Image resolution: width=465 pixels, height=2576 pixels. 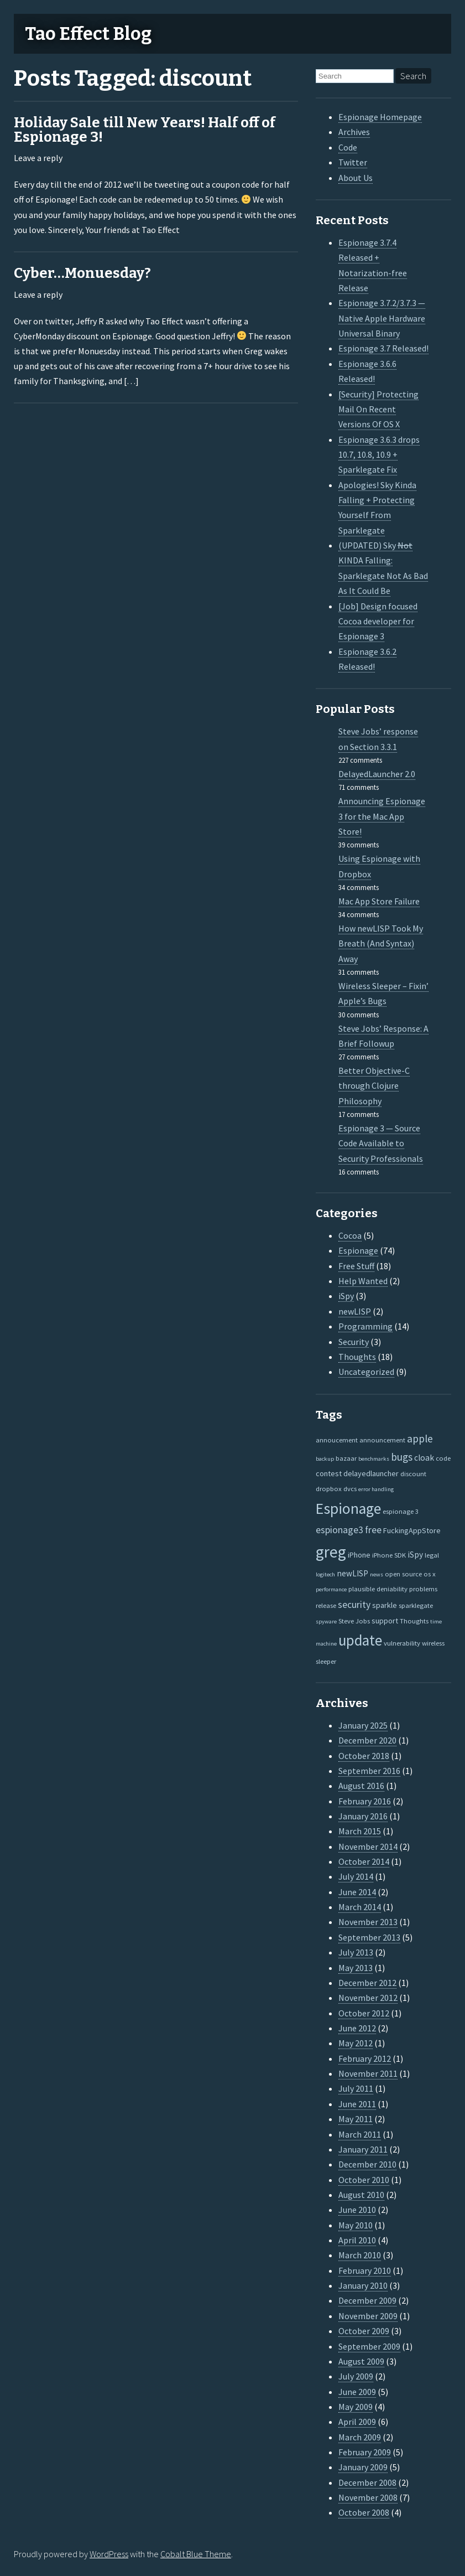 I want to click on cloak [cloak (4 items)], so click(x=424, y=1457).